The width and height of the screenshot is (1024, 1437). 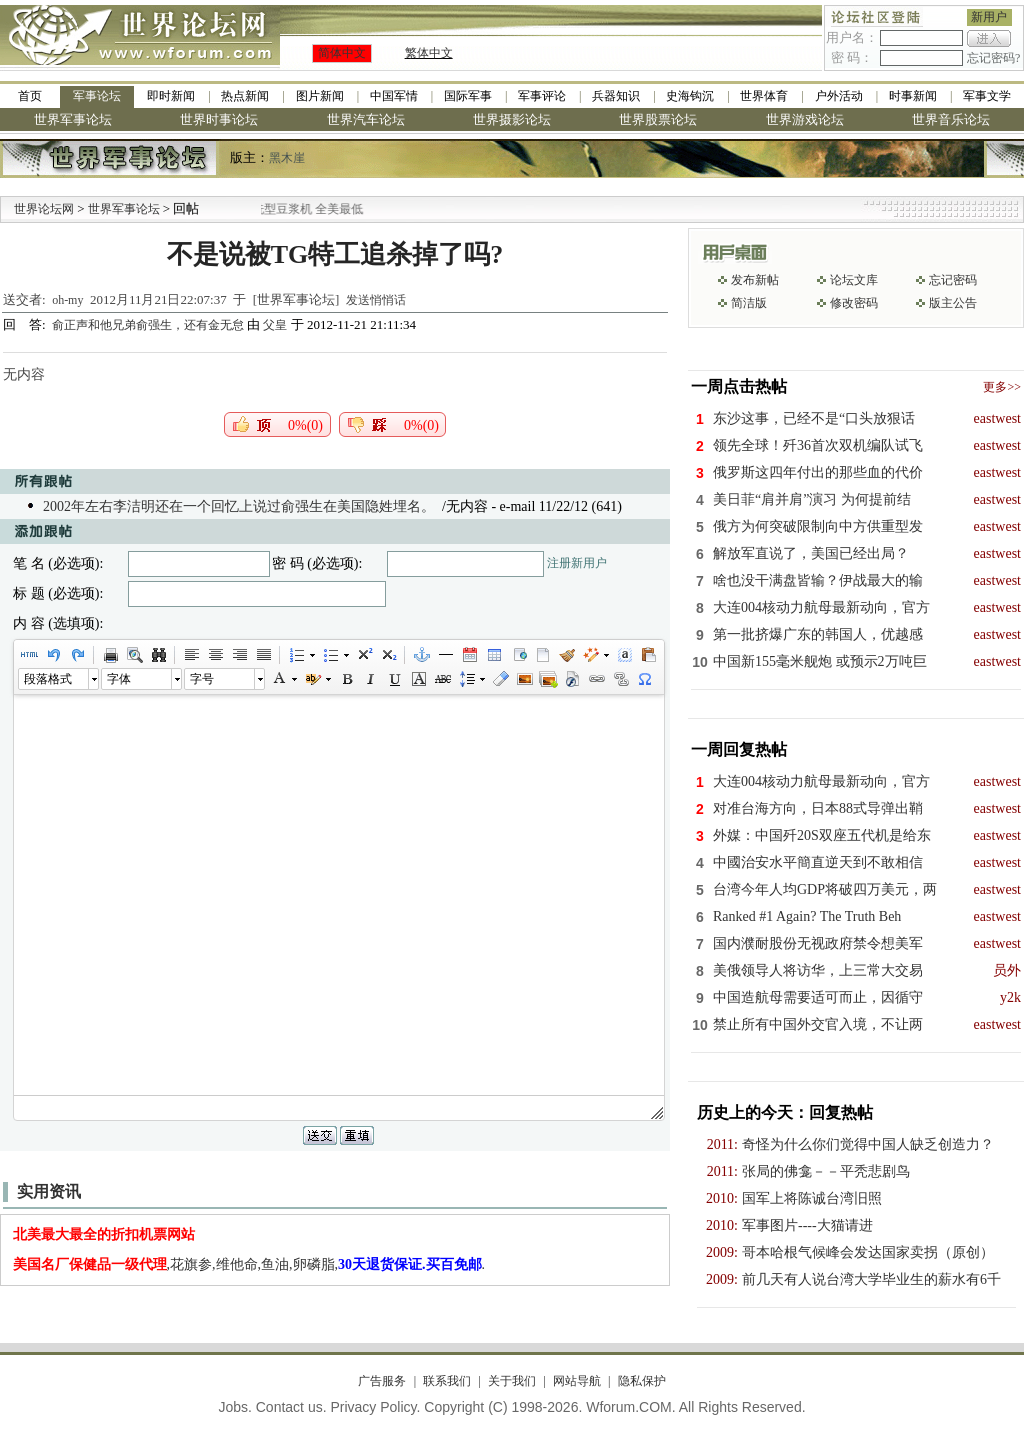 What do you see at coordinates (30, 96) in the screenshot?
I see `首页` at bounding box center [30, 96].